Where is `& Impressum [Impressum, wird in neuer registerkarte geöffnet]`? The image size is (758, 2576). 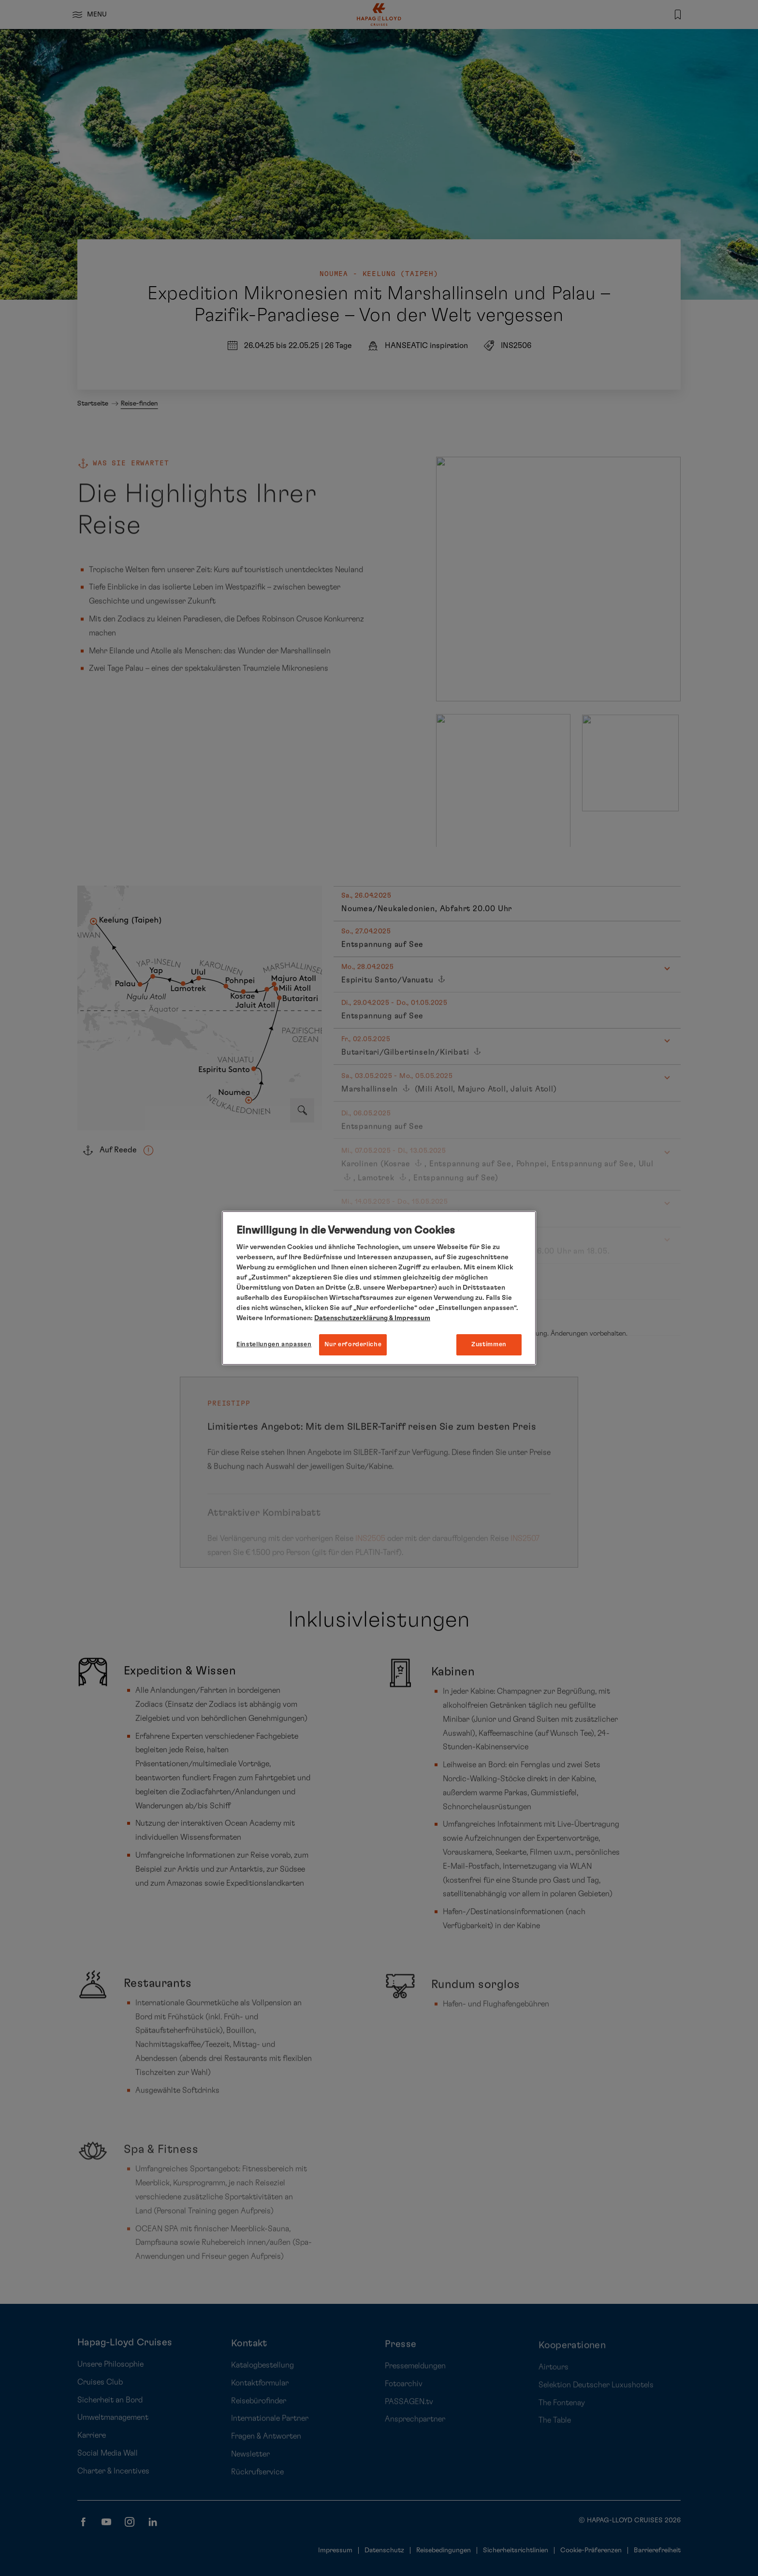
& Impressum [Impressum, wird in neuer registerkarte geöffnet] is located at coordinates (409, 1318).